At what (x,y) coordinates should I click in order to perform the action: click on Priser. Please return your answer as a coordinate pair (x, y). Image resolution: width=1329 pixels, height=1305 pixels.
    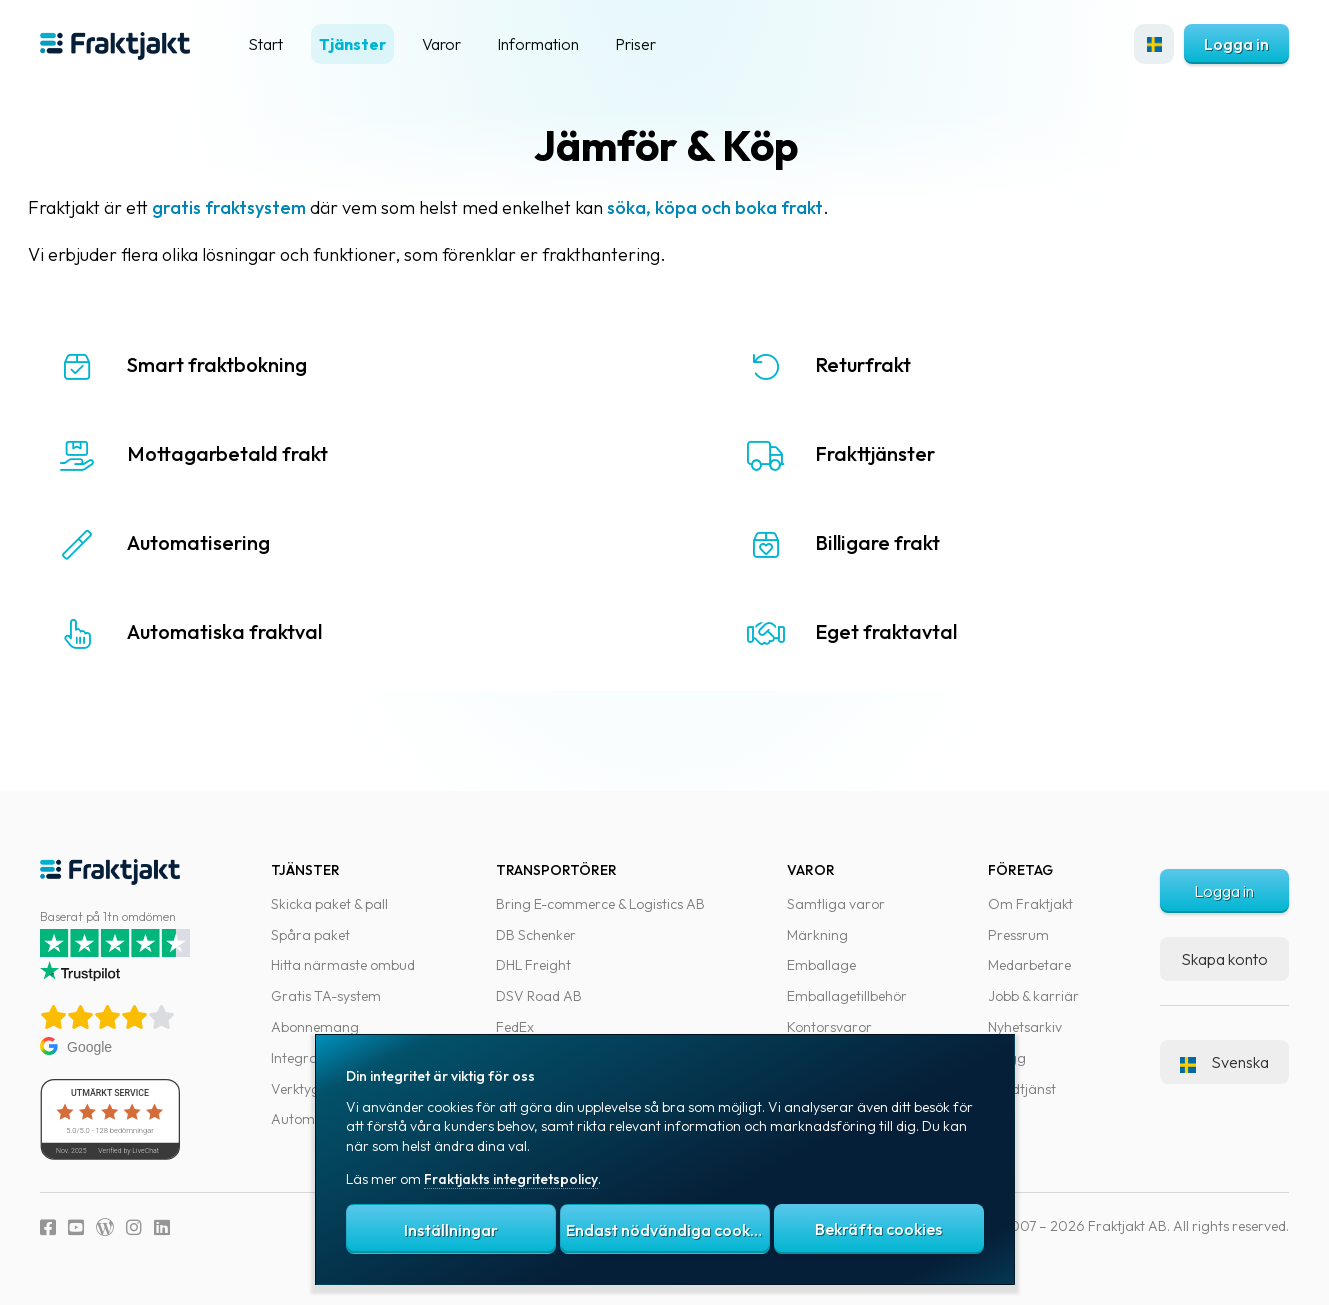
    Looking at the image, I should click on (635, 44).